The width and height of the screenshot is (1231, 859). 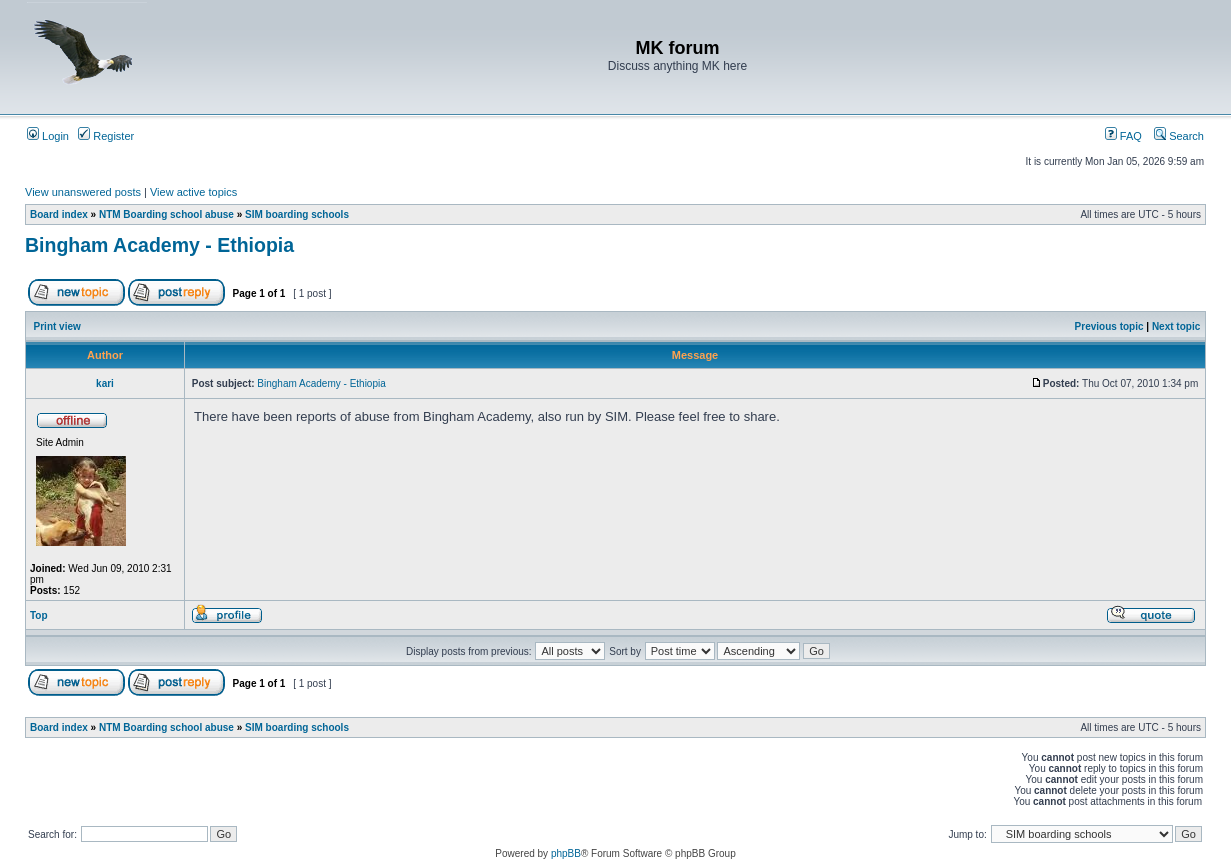 What do you see at coordinates (106, 136) in the screenshot?
I see `Register` at bounding box center [106, 136].